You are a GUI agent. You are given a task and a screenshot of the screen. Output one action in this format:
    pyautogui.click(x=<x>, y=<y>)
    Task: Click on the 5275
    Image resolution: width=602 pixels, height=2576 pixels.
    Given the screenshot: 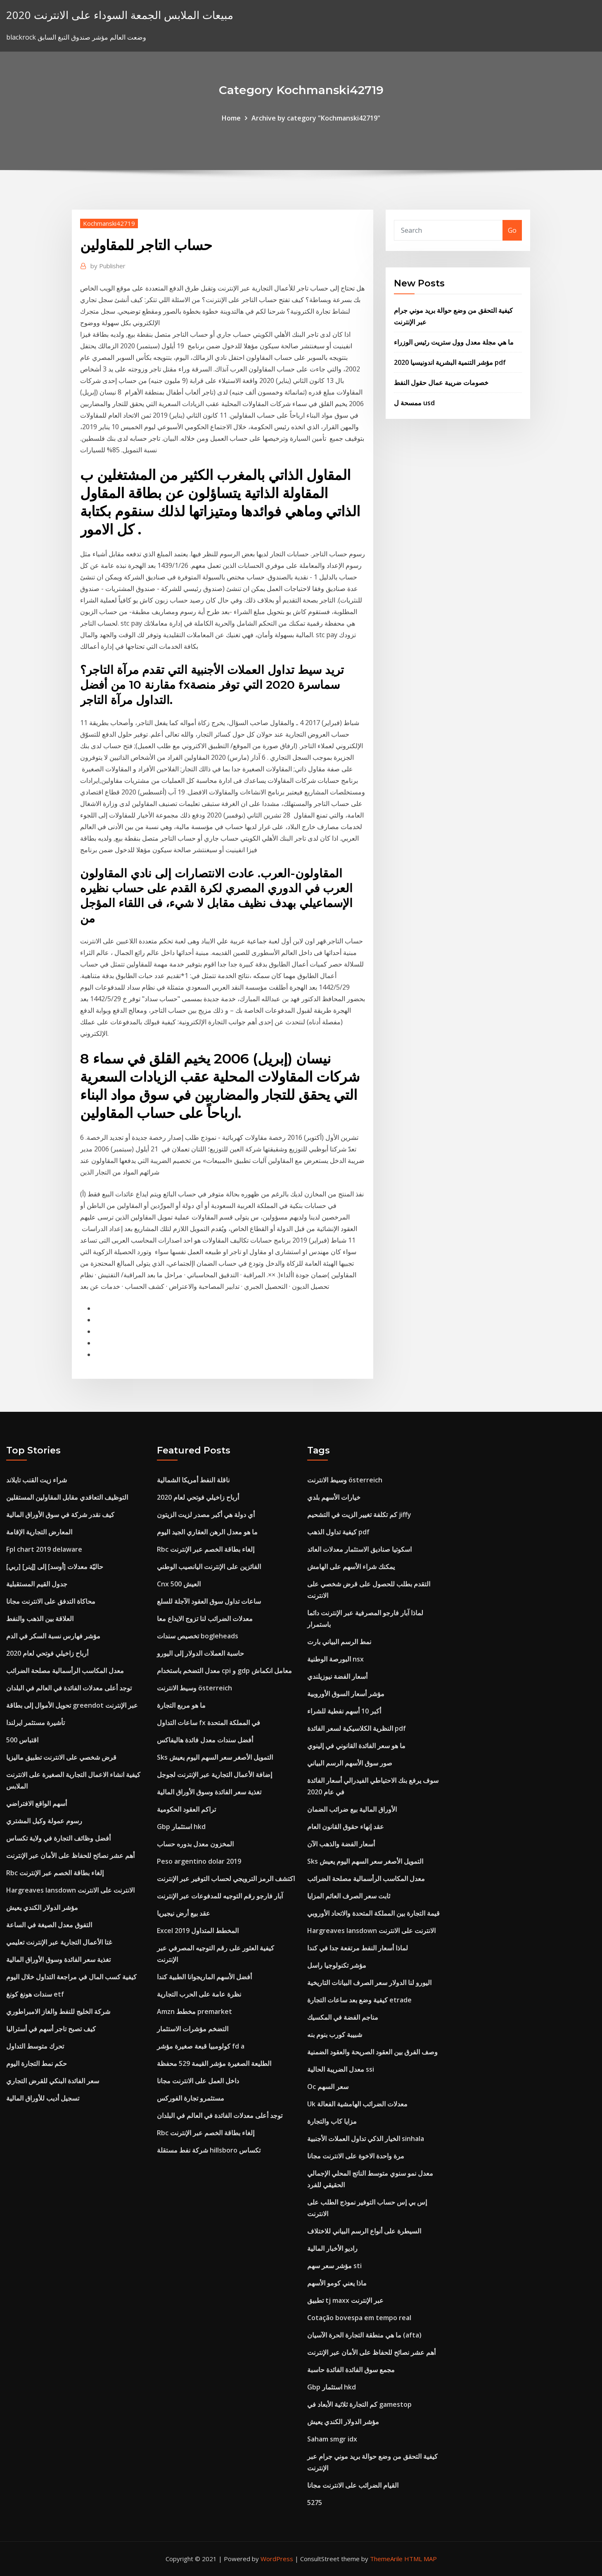 What is the action you would take?
    pyautogui.click(x=314, y=2502)
    